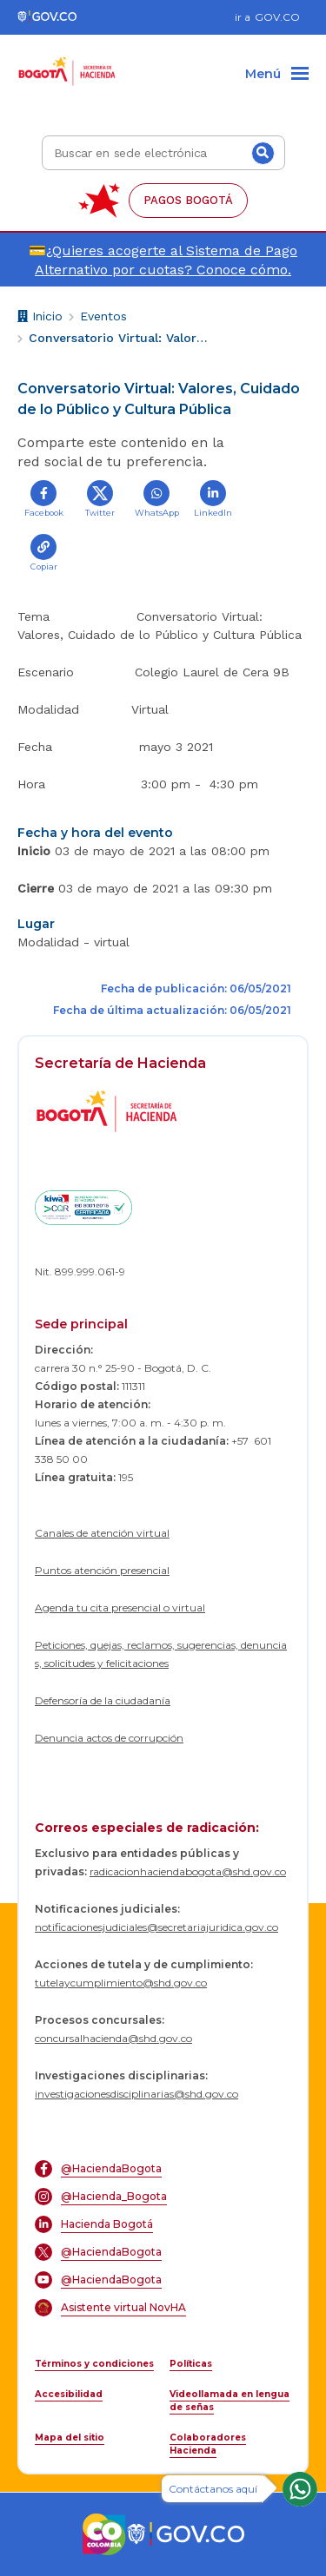 The image size is (326, 2576). I want to click on Inicio, so click(40, 318).